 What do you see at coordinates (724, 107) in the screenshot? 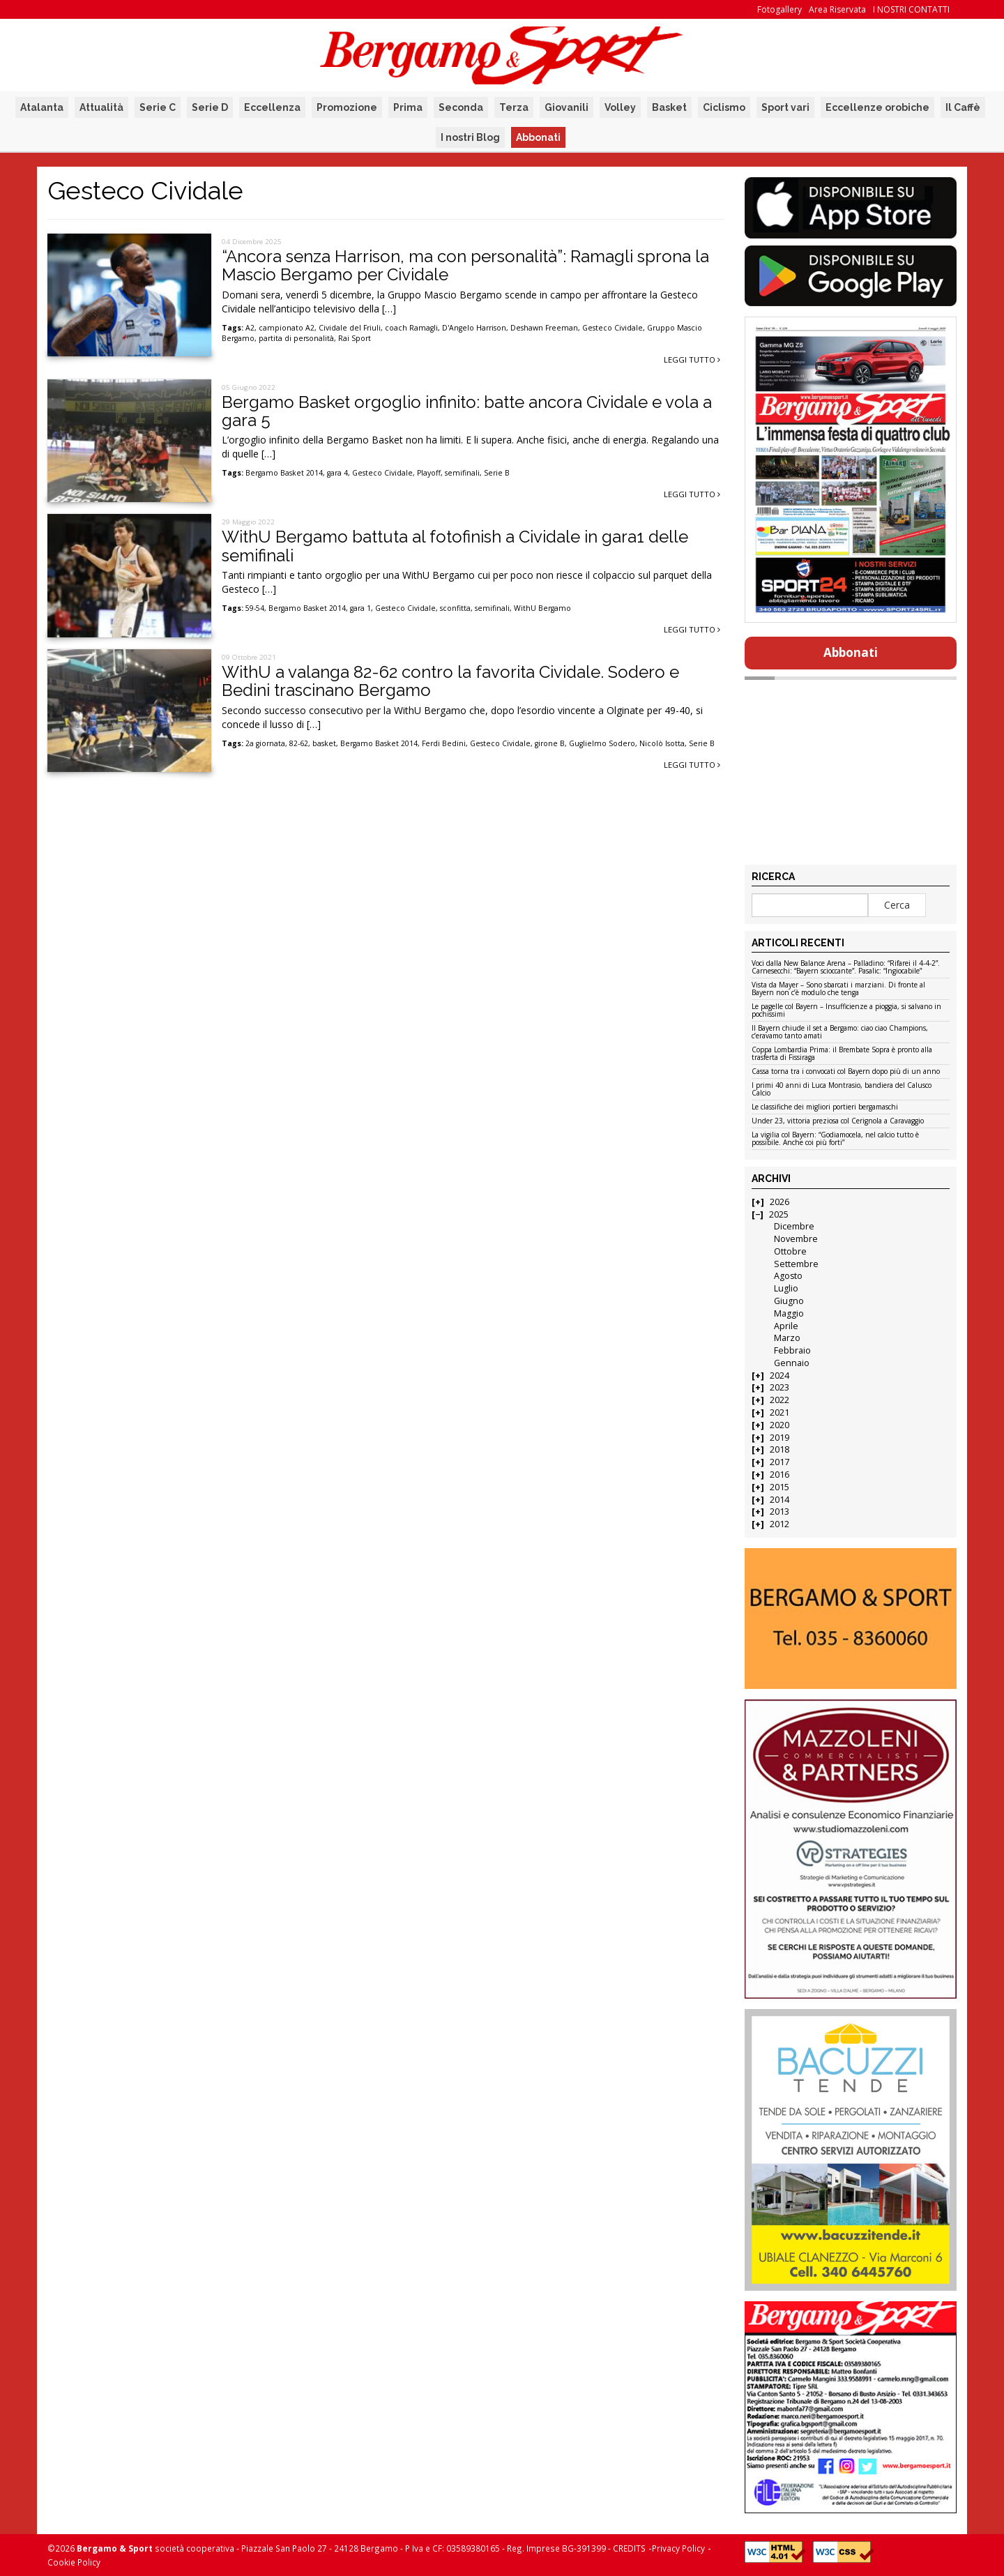
I see `Ciclismo` at bounding box center [724, 107].